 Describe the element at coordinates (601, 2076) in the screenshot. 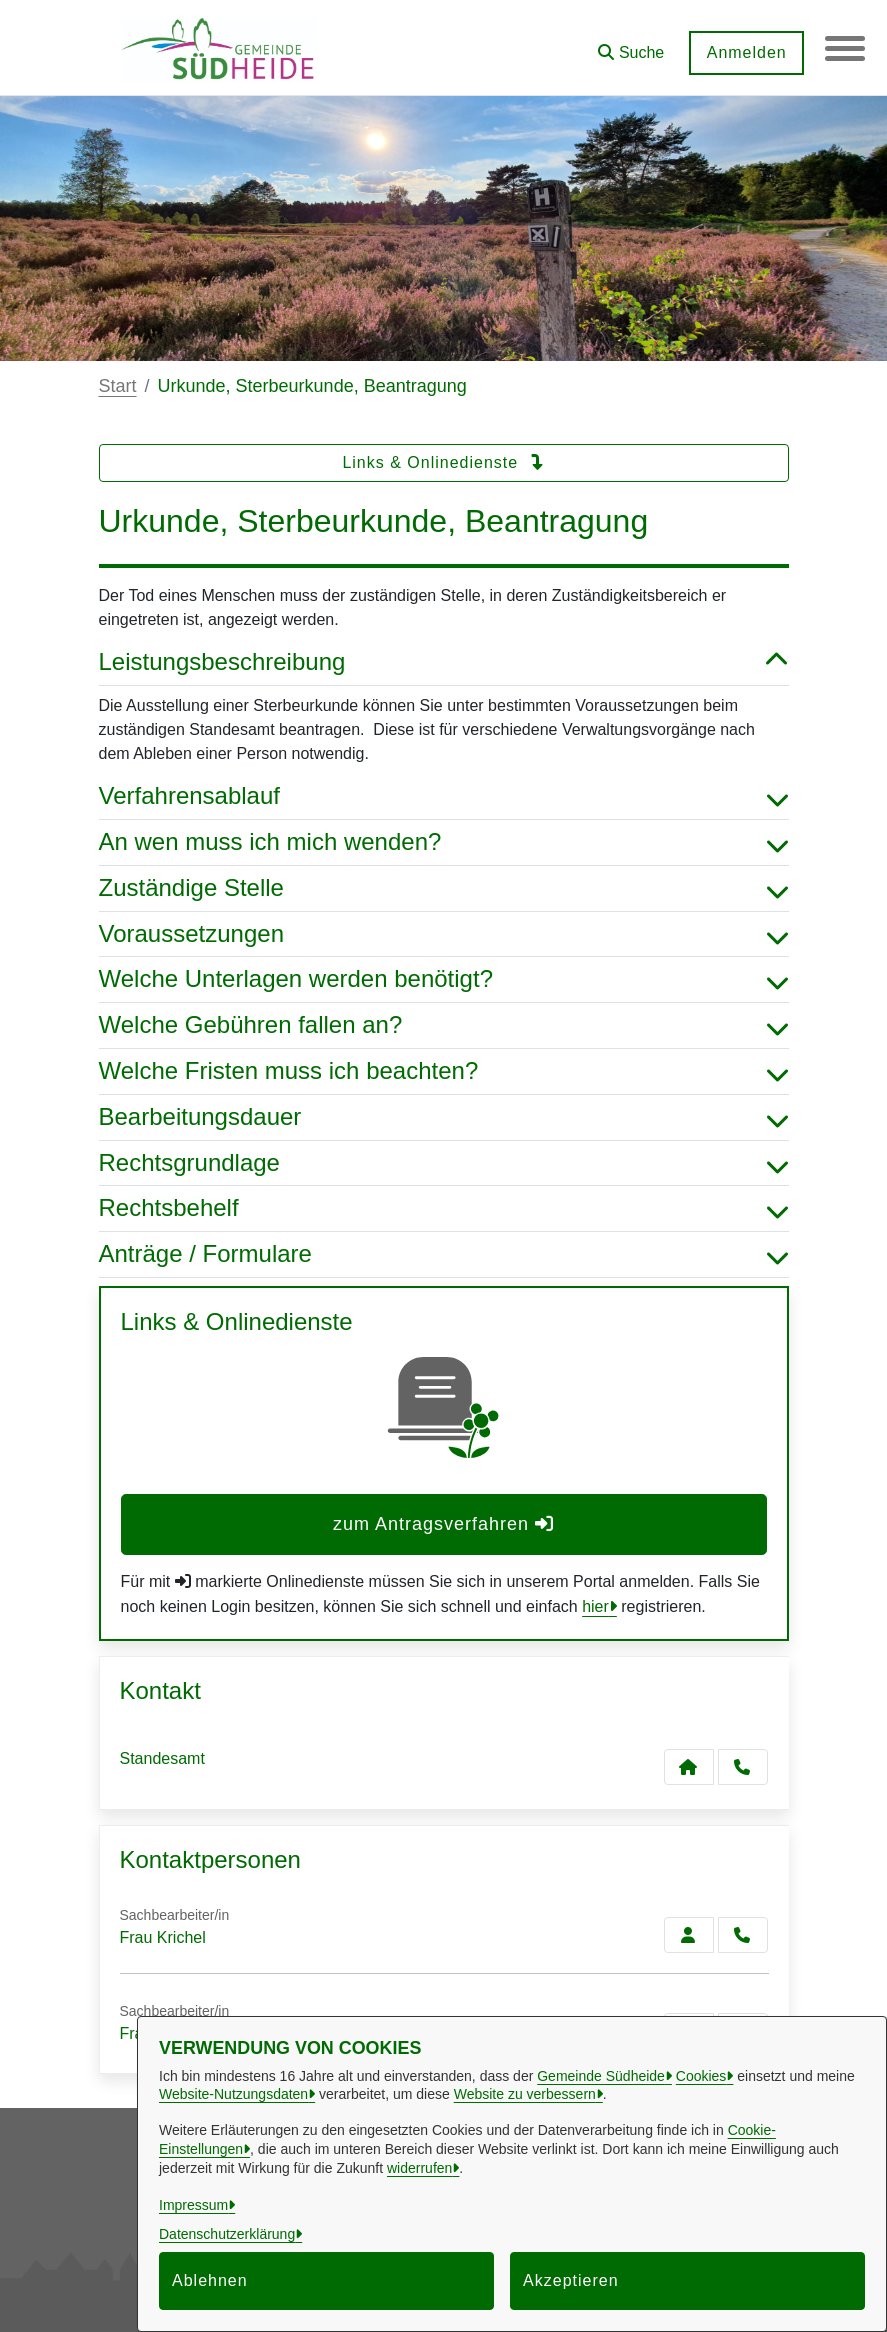

I see `Gemeinde Südheide` at that location.